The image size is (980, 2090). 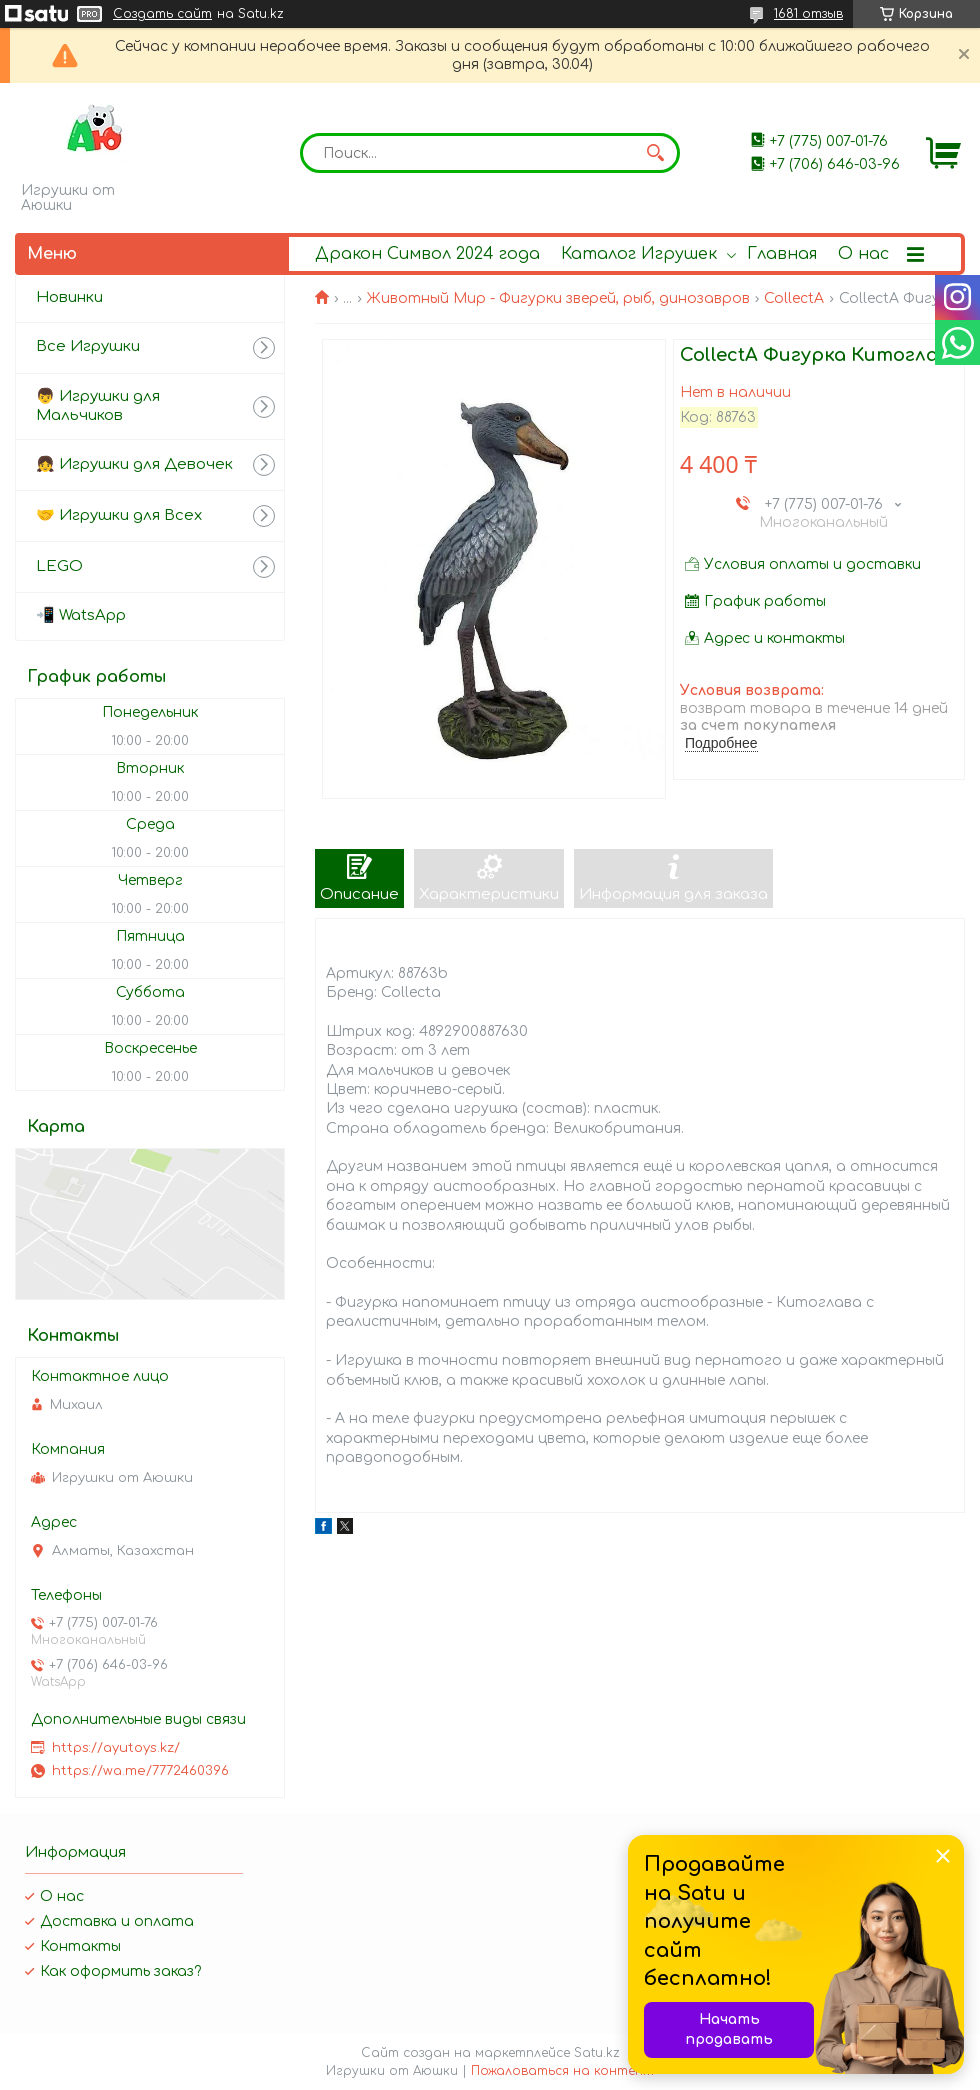 I want to click on Главная, so click(x=782, y=254).